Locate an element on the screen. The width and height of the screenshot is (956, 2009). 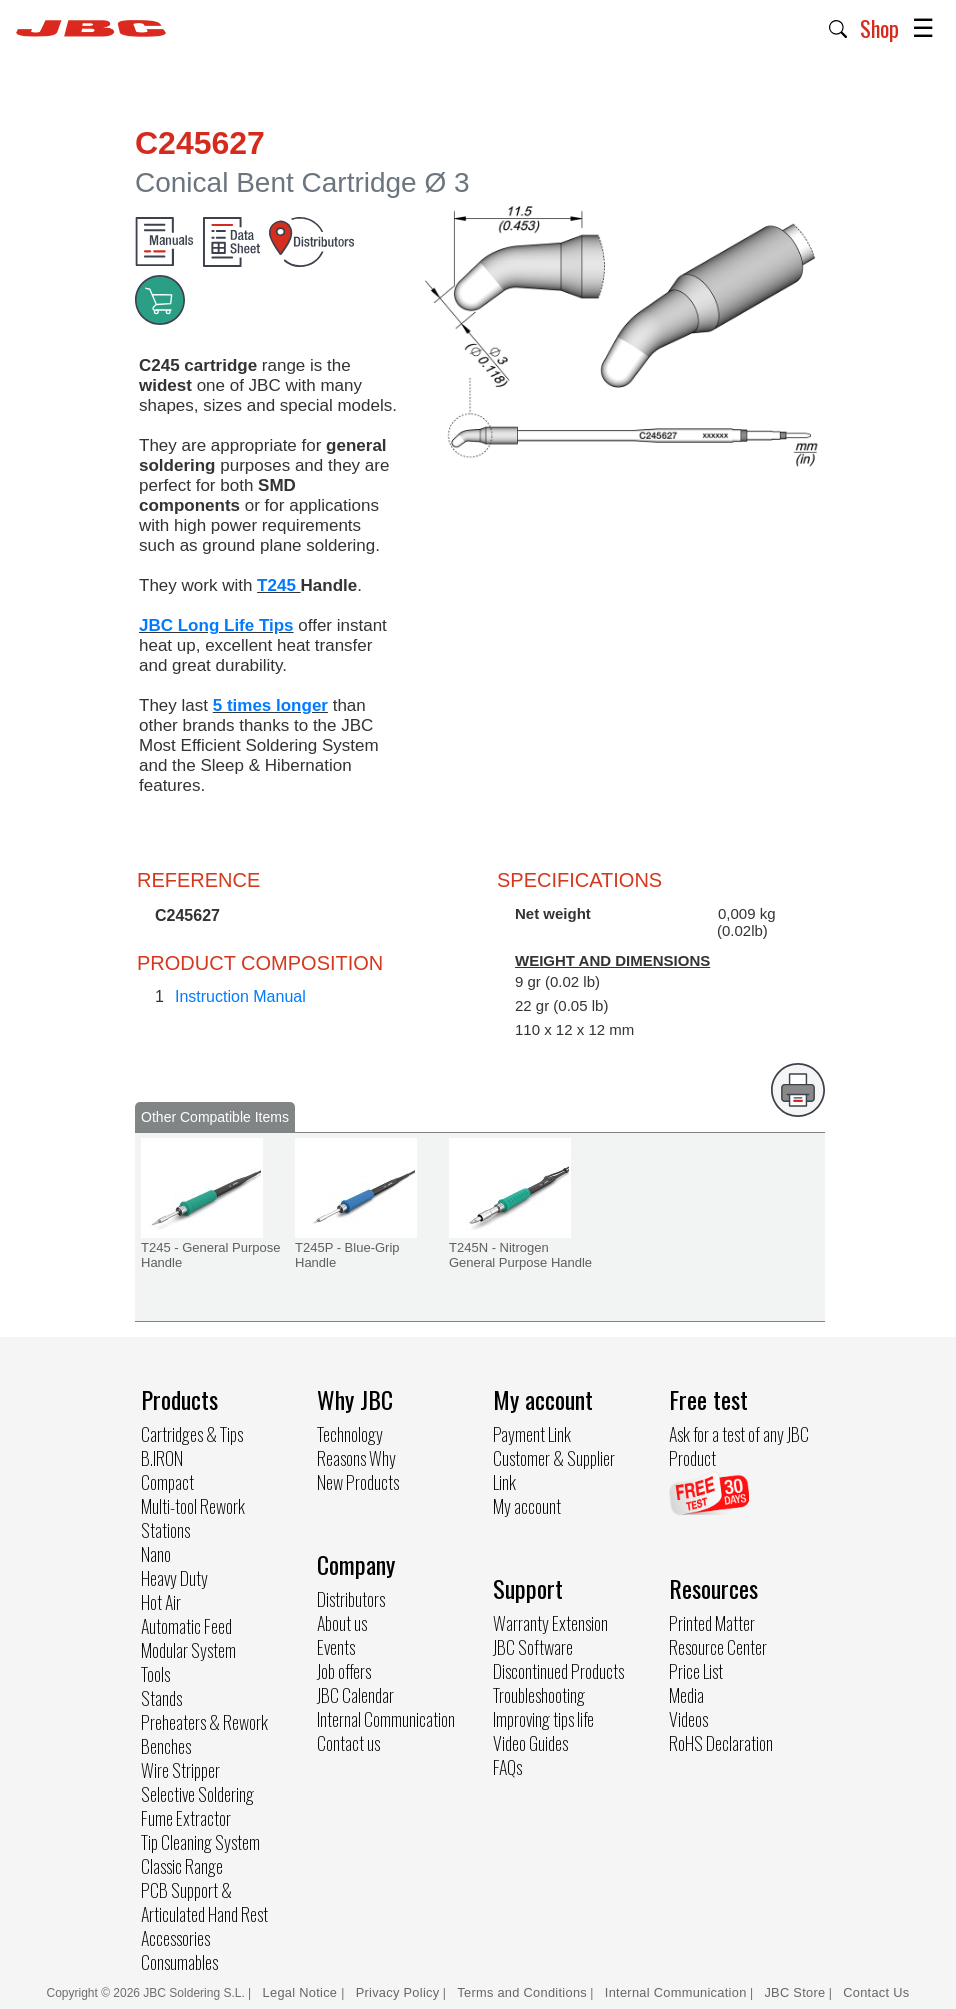
Technology is located at coordinates (350, 1434).